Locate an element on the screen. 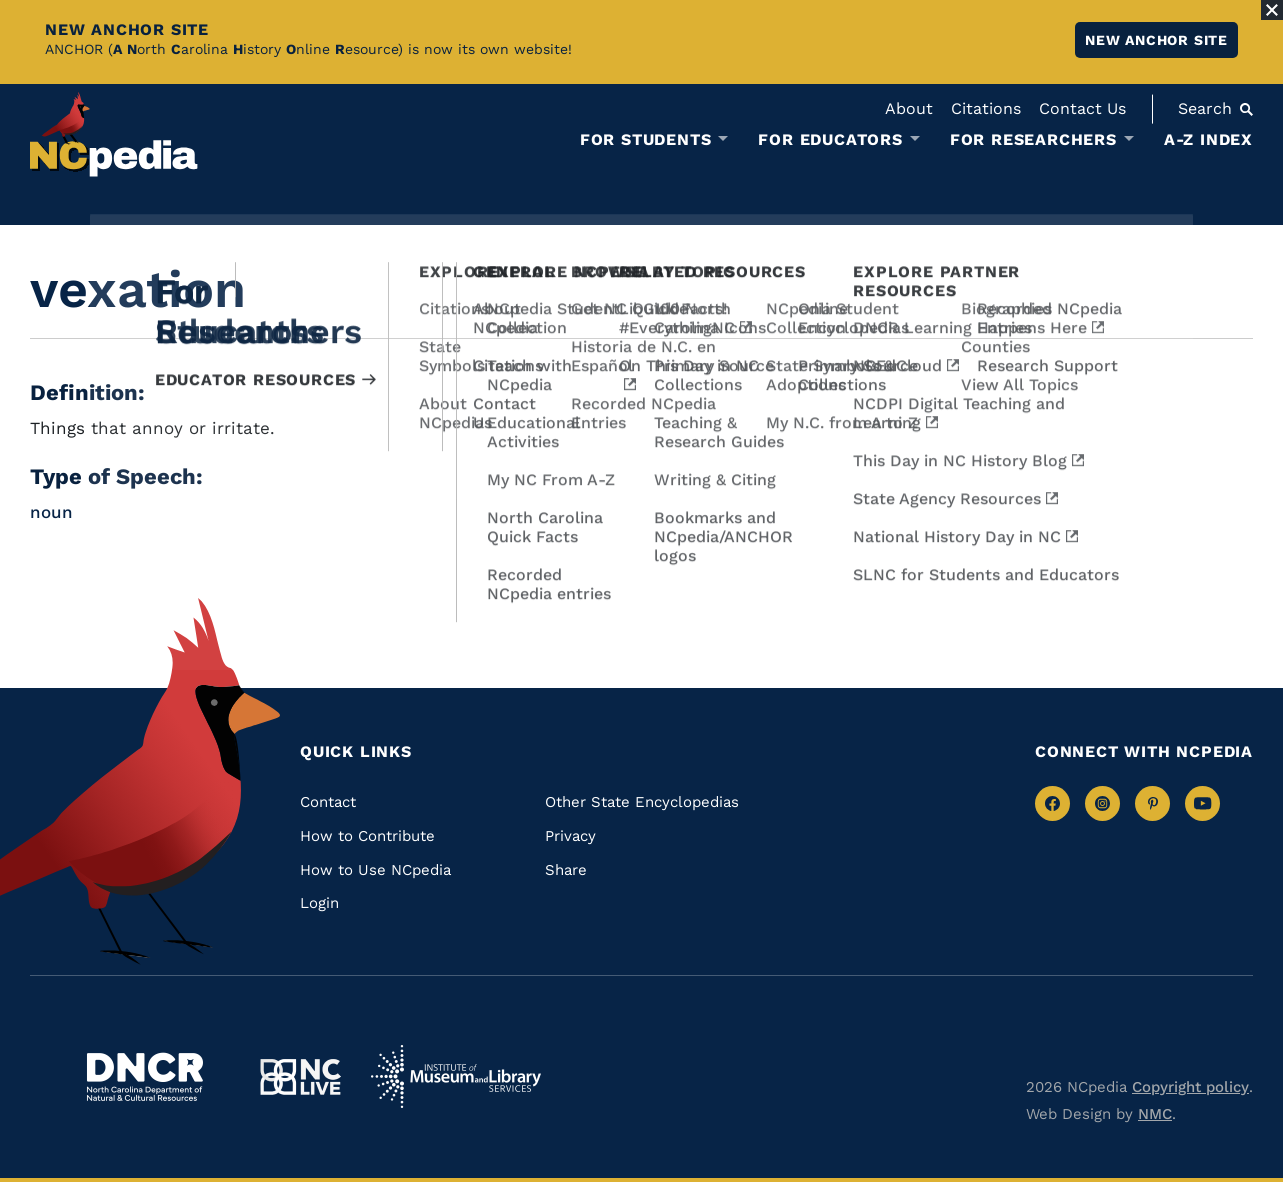 The height and width of the screenshot is (1183, 1283). Share is located at coordinates (566, 870).